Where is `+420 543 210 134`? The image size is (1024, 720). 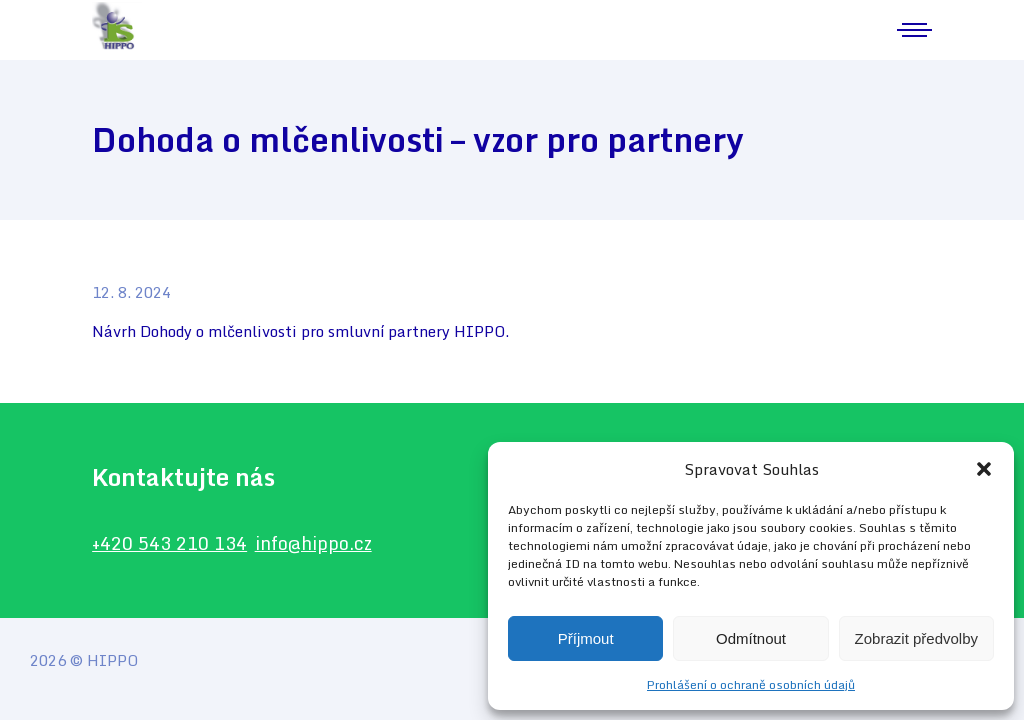
+420 543 210 134 is located at coordinates (169, 543).